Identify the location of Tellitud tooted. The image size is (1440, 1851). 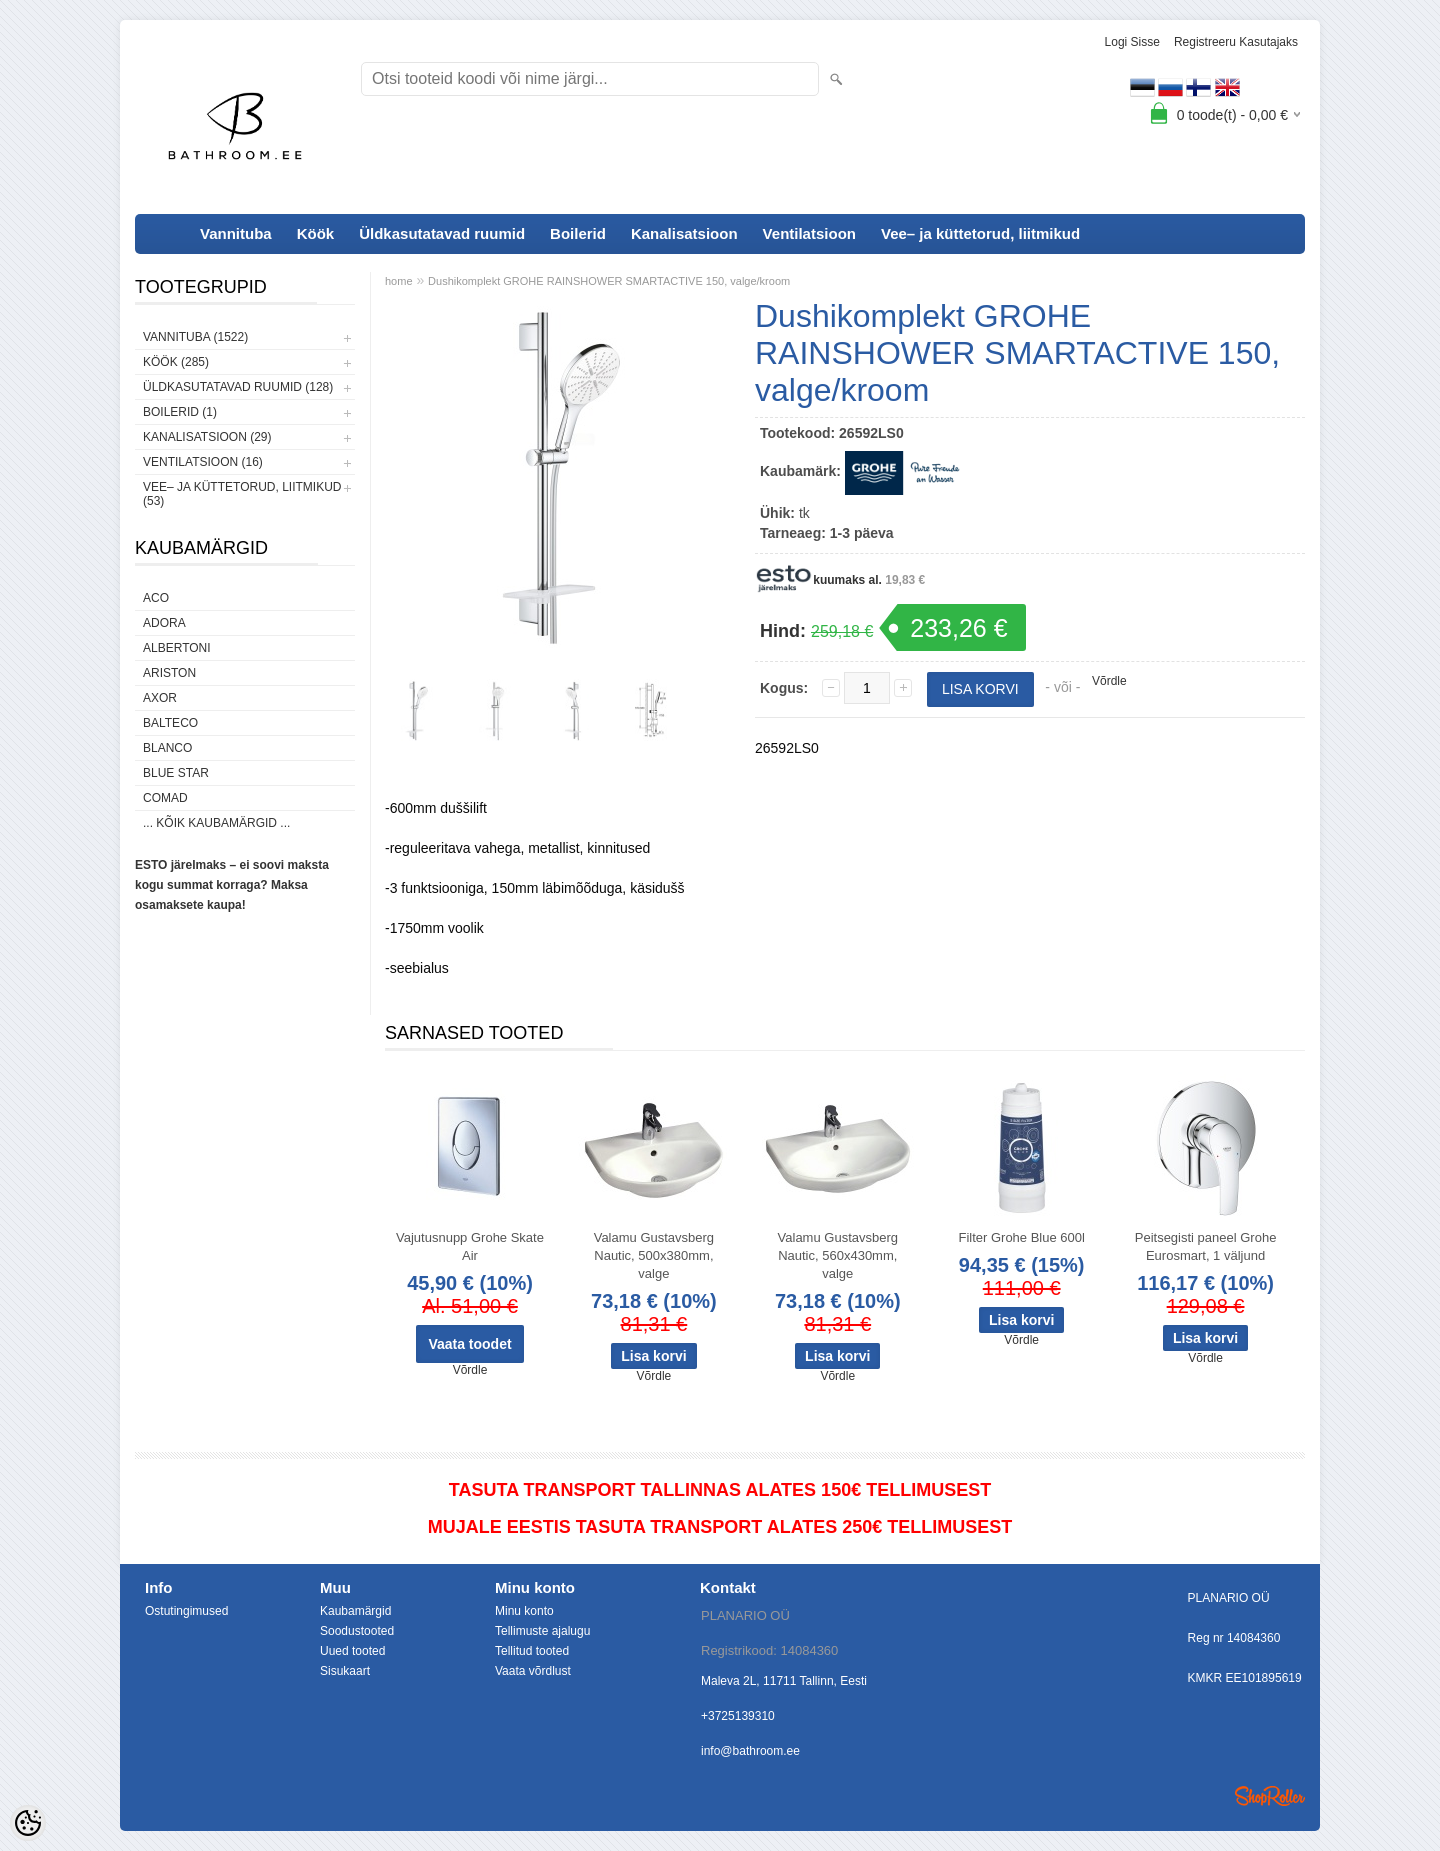
(532, 1651).